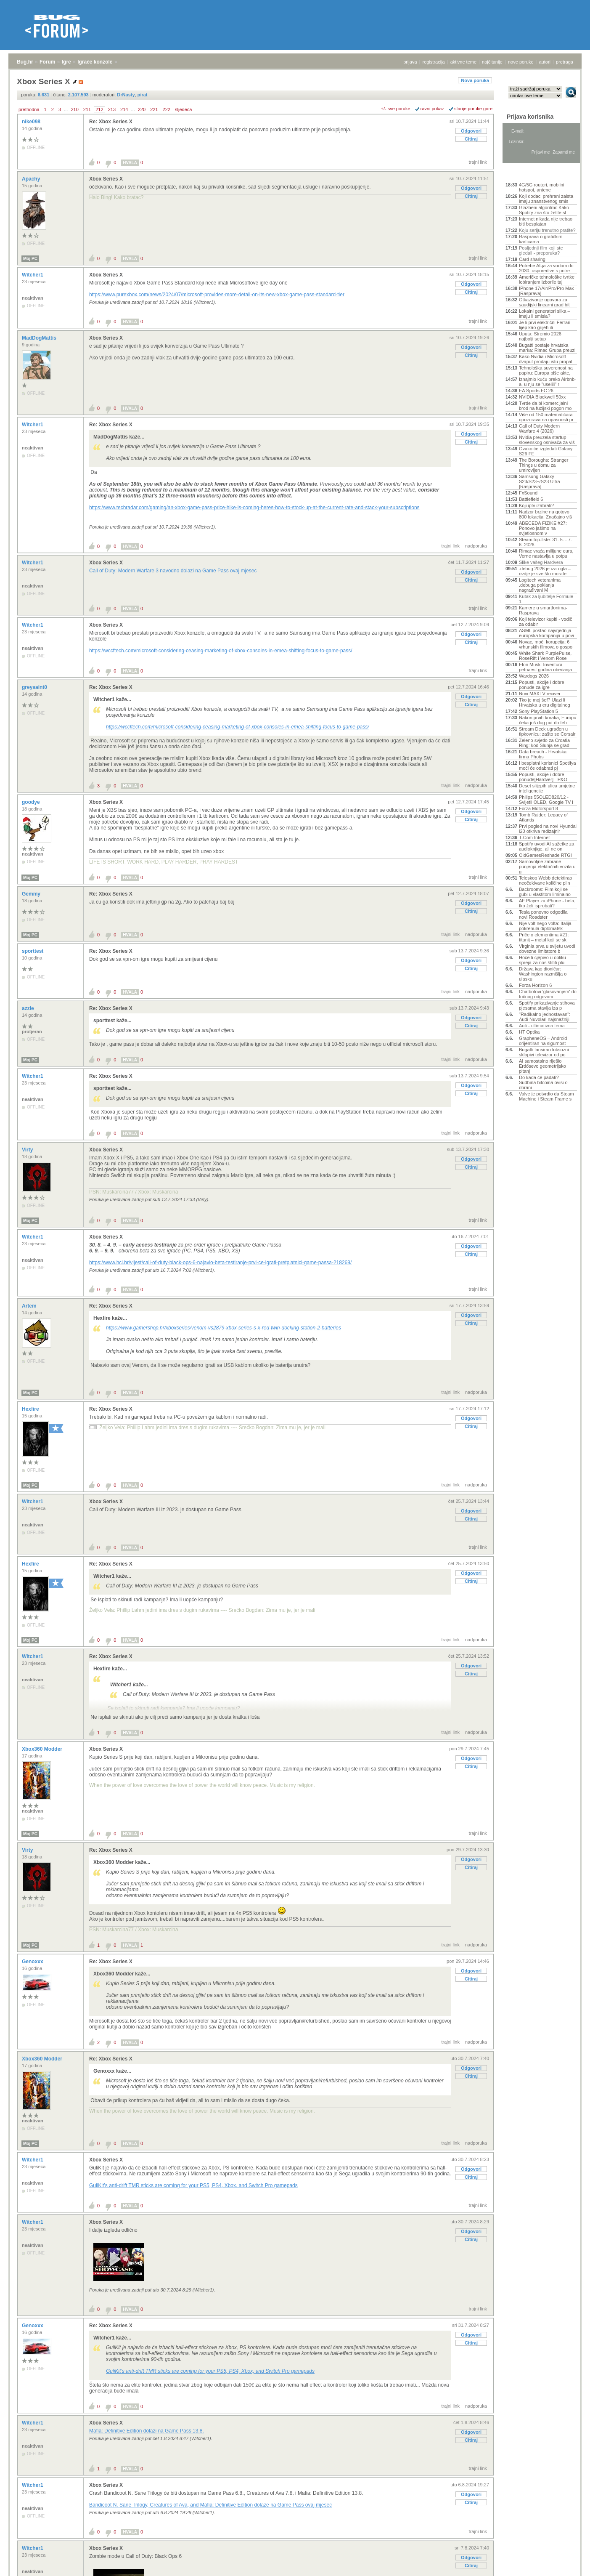 The image size is (590, 2576). I want to click on Iznajmio kuću preko Airbnb-a, u nju se "uselili" r, so click(547, 382).